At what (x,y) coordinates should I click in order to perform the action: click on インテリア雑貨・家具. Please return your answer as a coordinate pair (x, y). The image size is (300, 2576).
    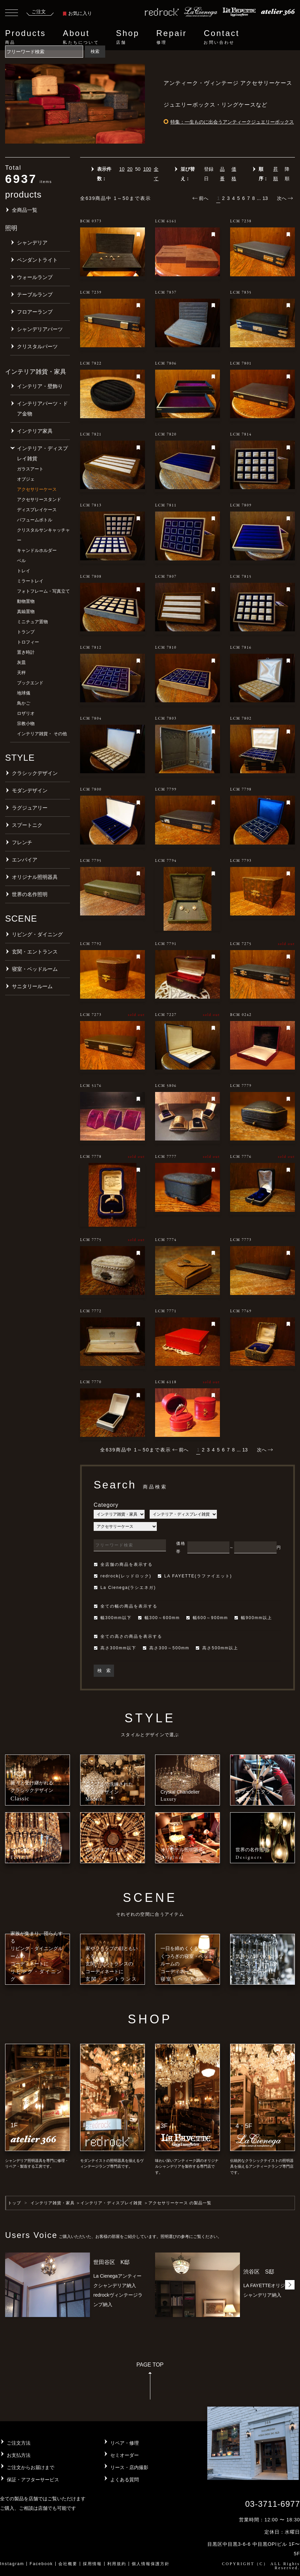
    Looking at the image, I should click on (53, 2203).